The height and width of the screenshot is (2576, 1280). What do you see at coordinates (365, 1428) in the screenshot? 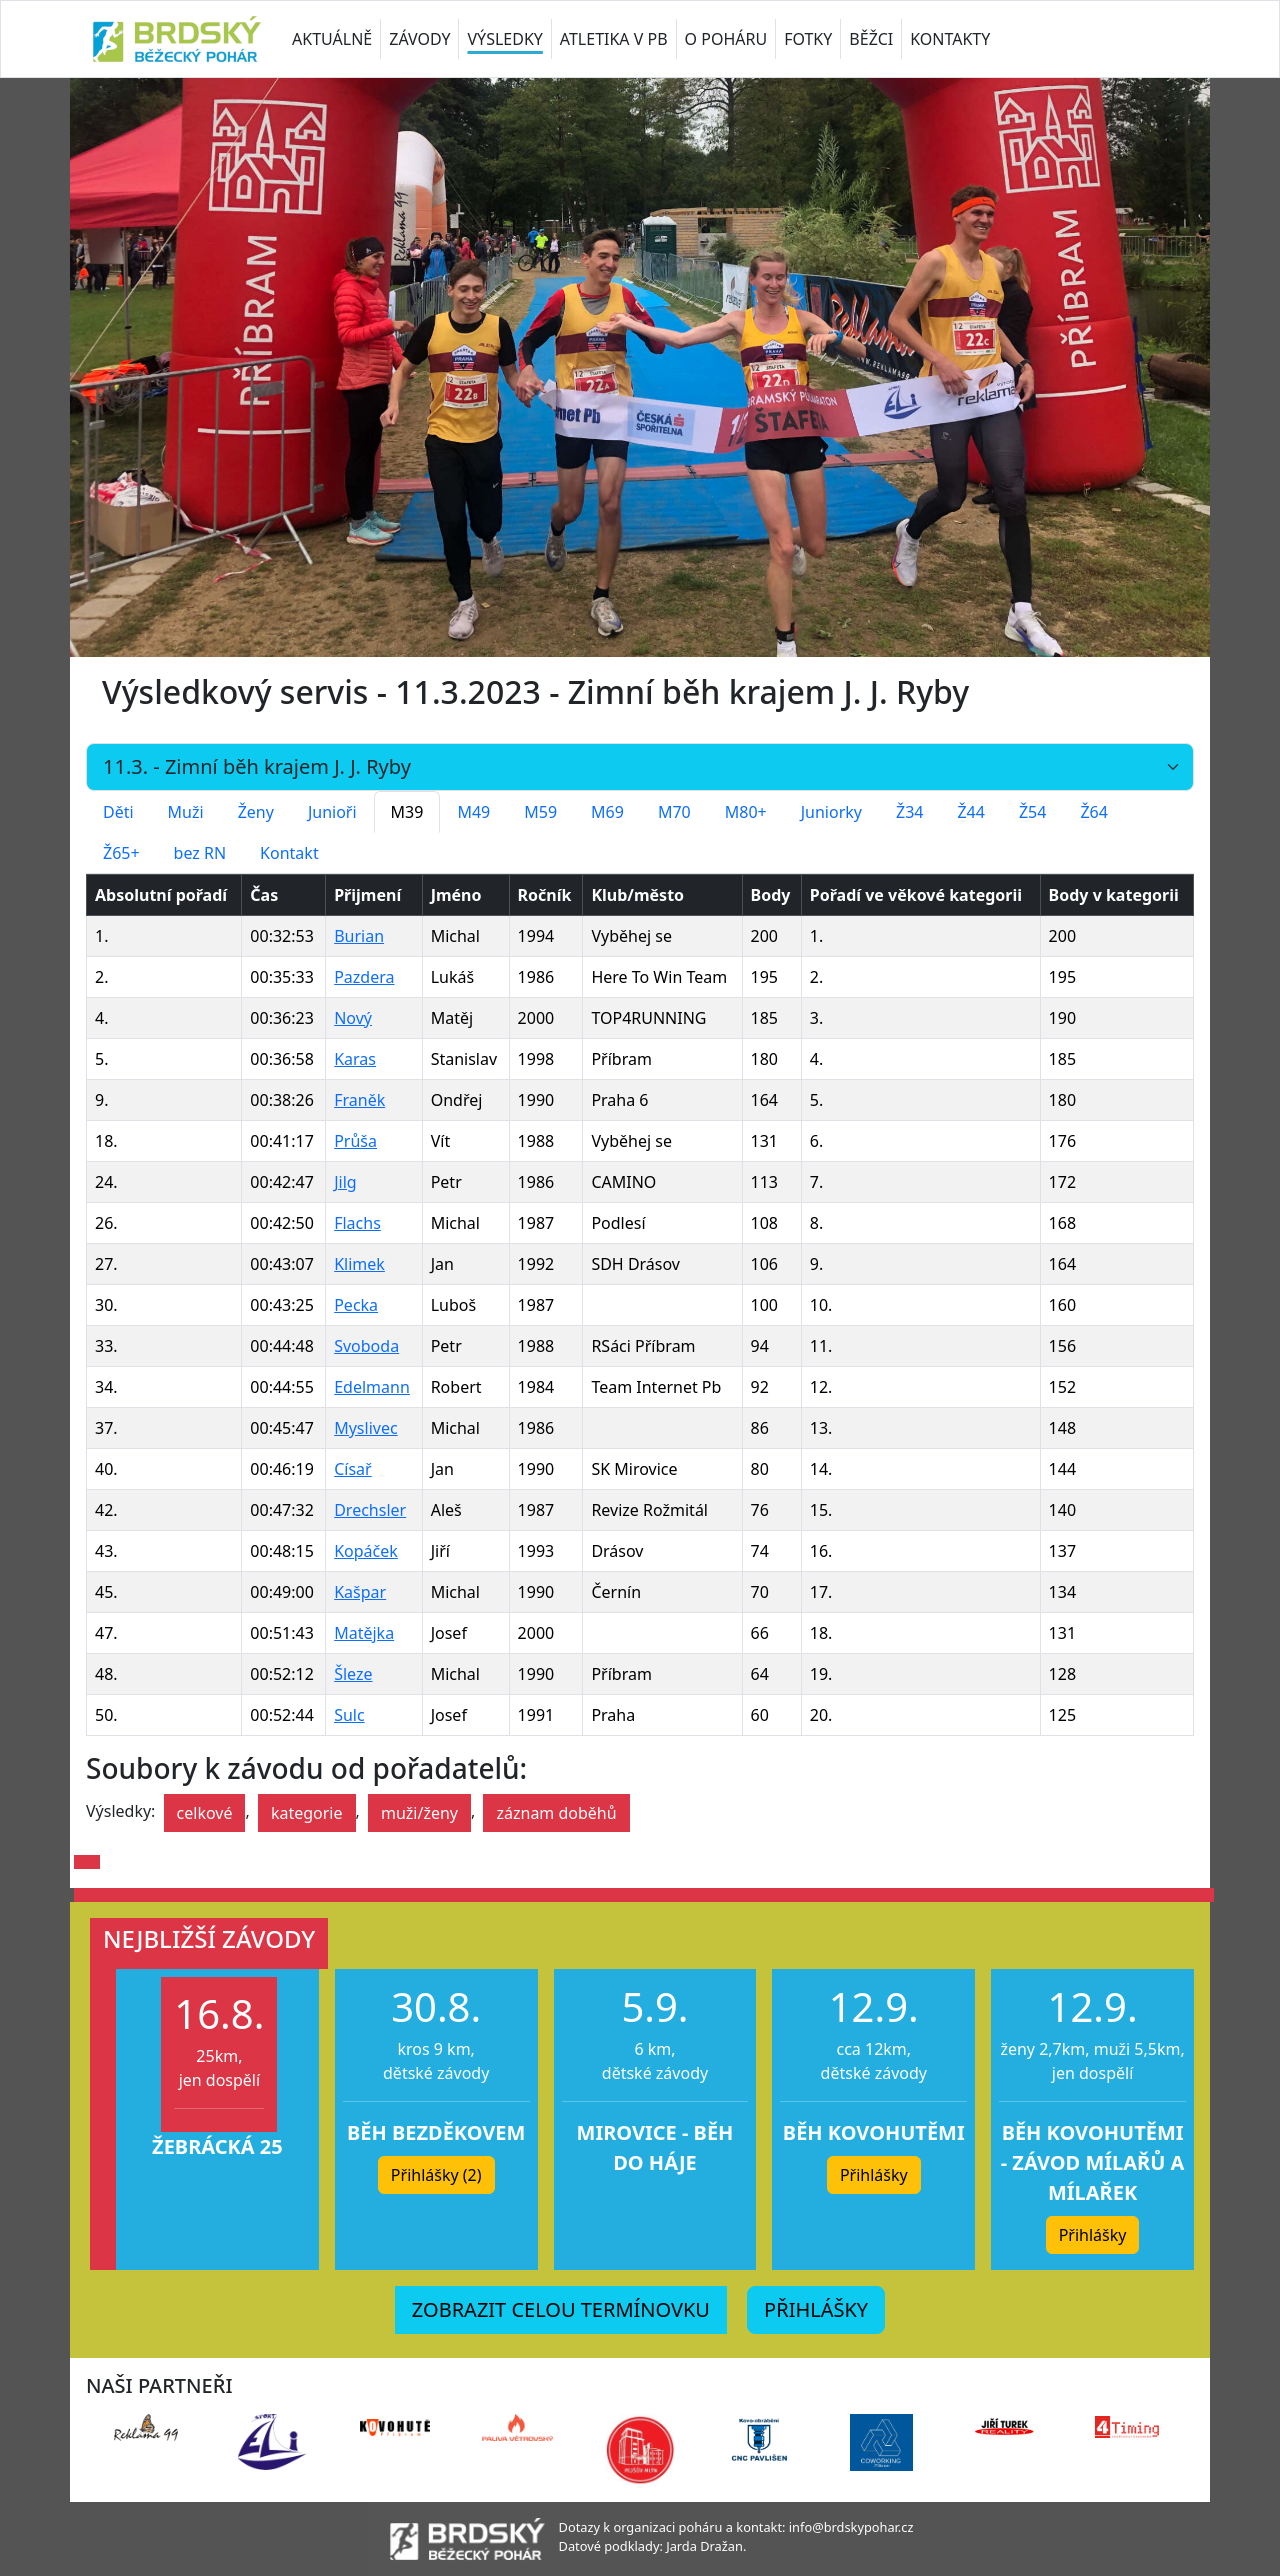
I see `Myslivec` at bounding box center [365, 1428].